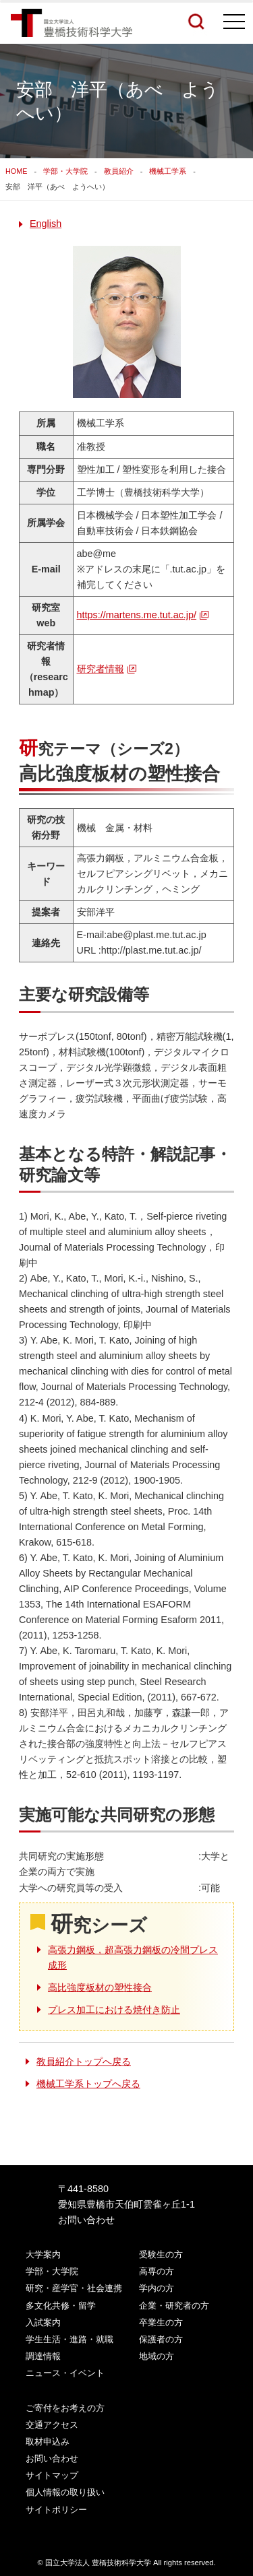 The height and width of the screenshot is (2576, 253). What do you see at coordinates (174, 2306) in the screenshot?
I see `企業・研究者の方` at bounding box center [174, 2306].